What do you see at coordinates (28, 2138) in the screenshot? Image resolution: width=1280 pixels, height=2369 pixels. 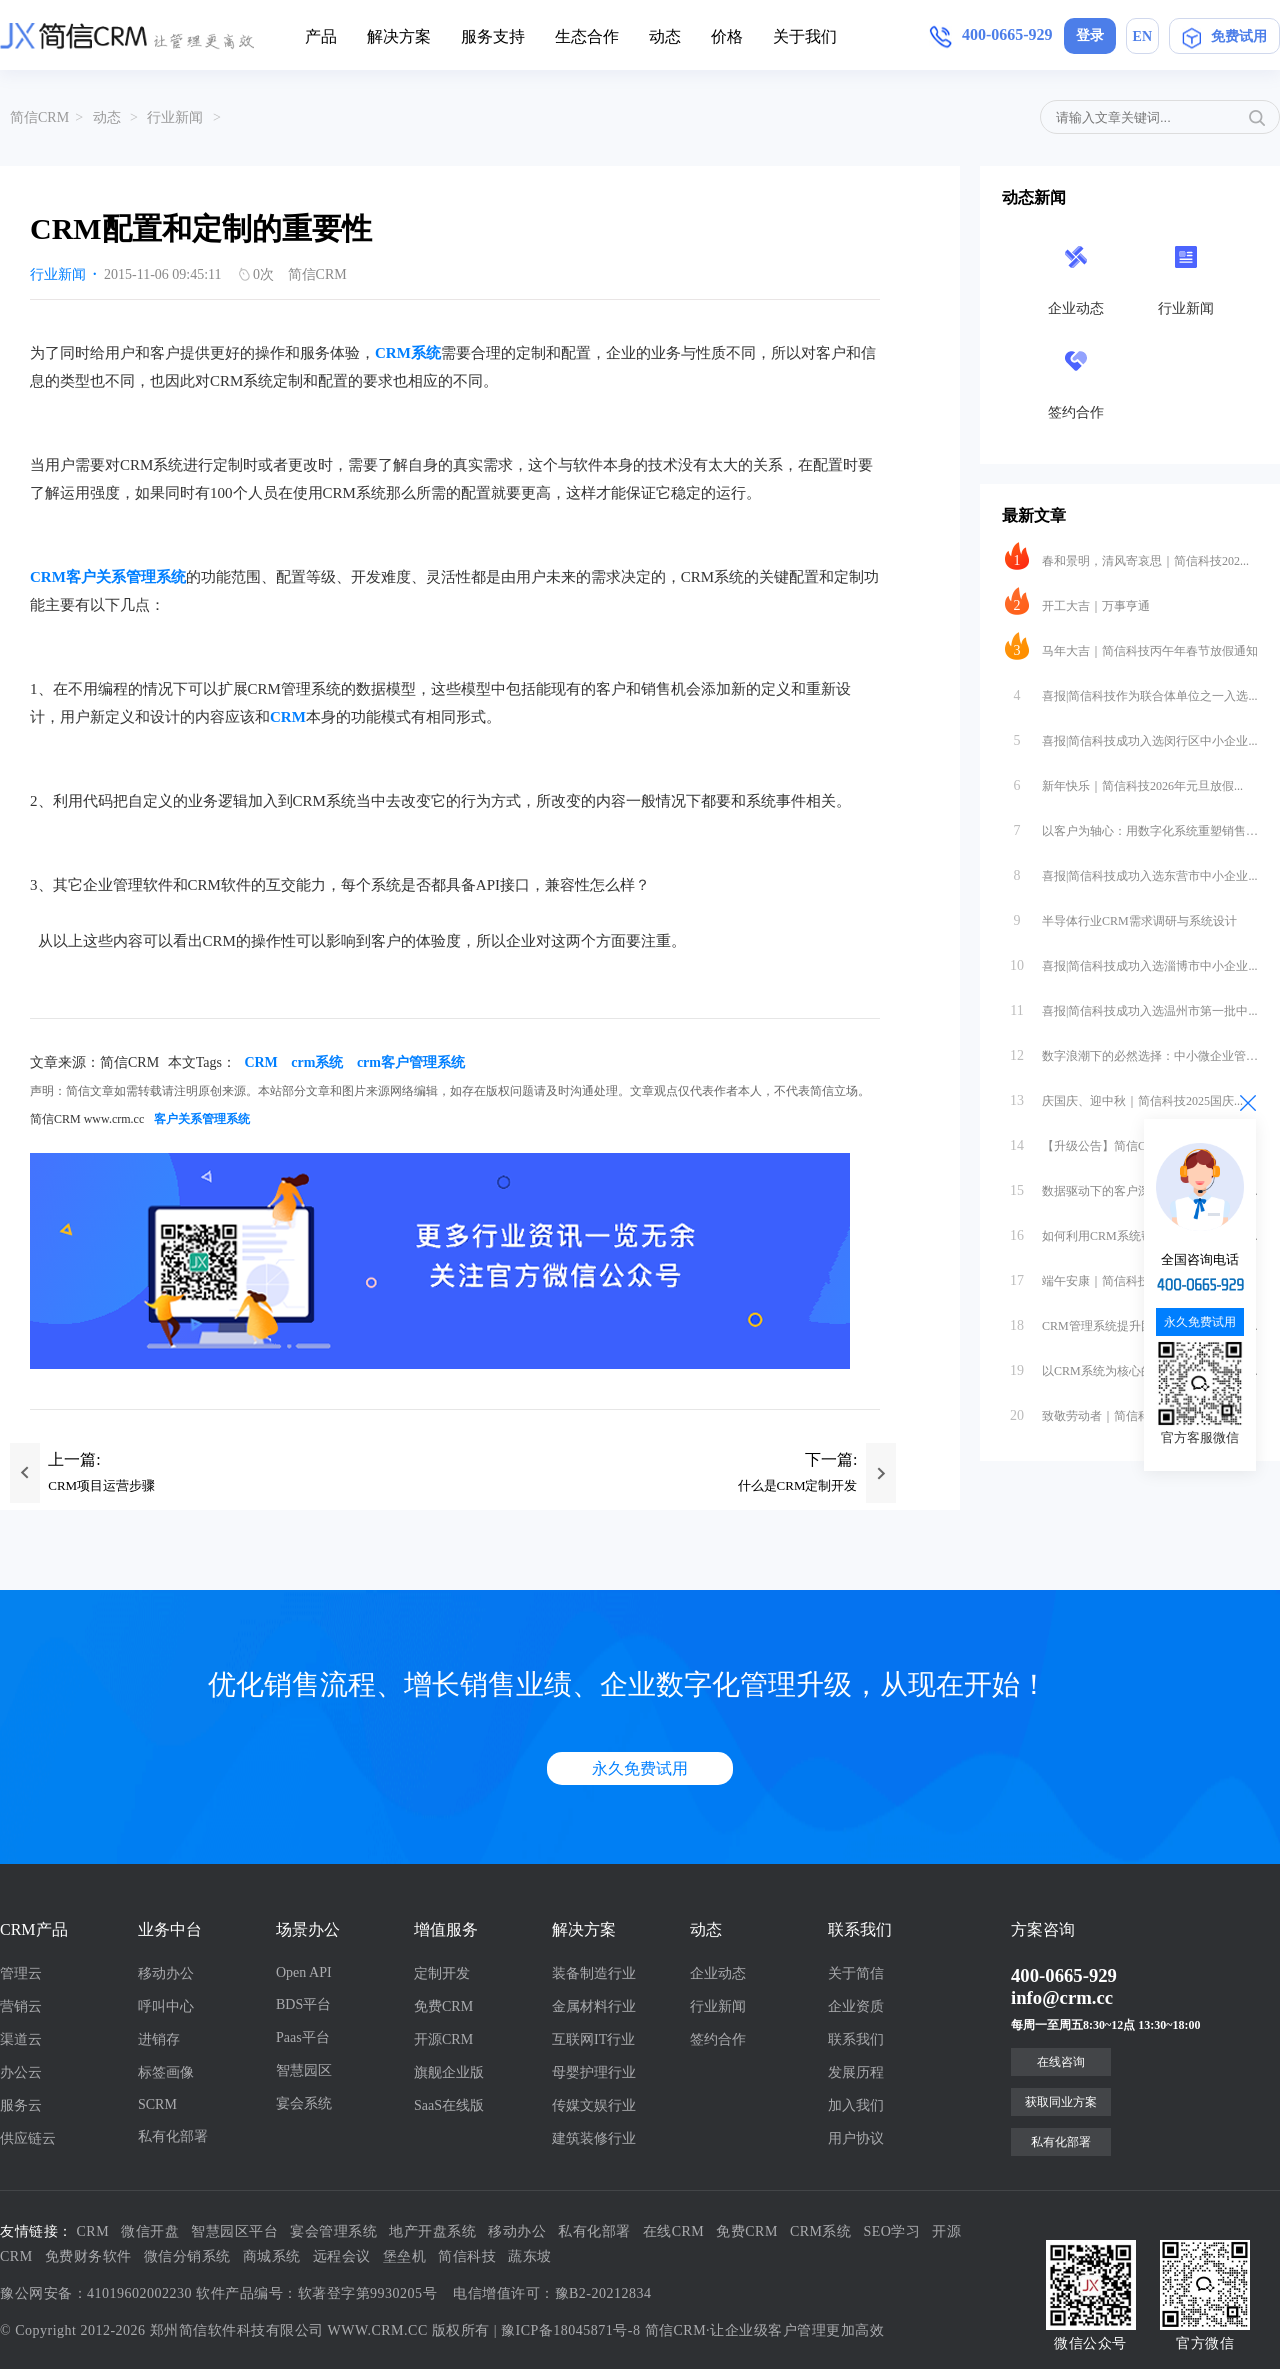 I see `供应链云` at bounding box center [28, 2138].